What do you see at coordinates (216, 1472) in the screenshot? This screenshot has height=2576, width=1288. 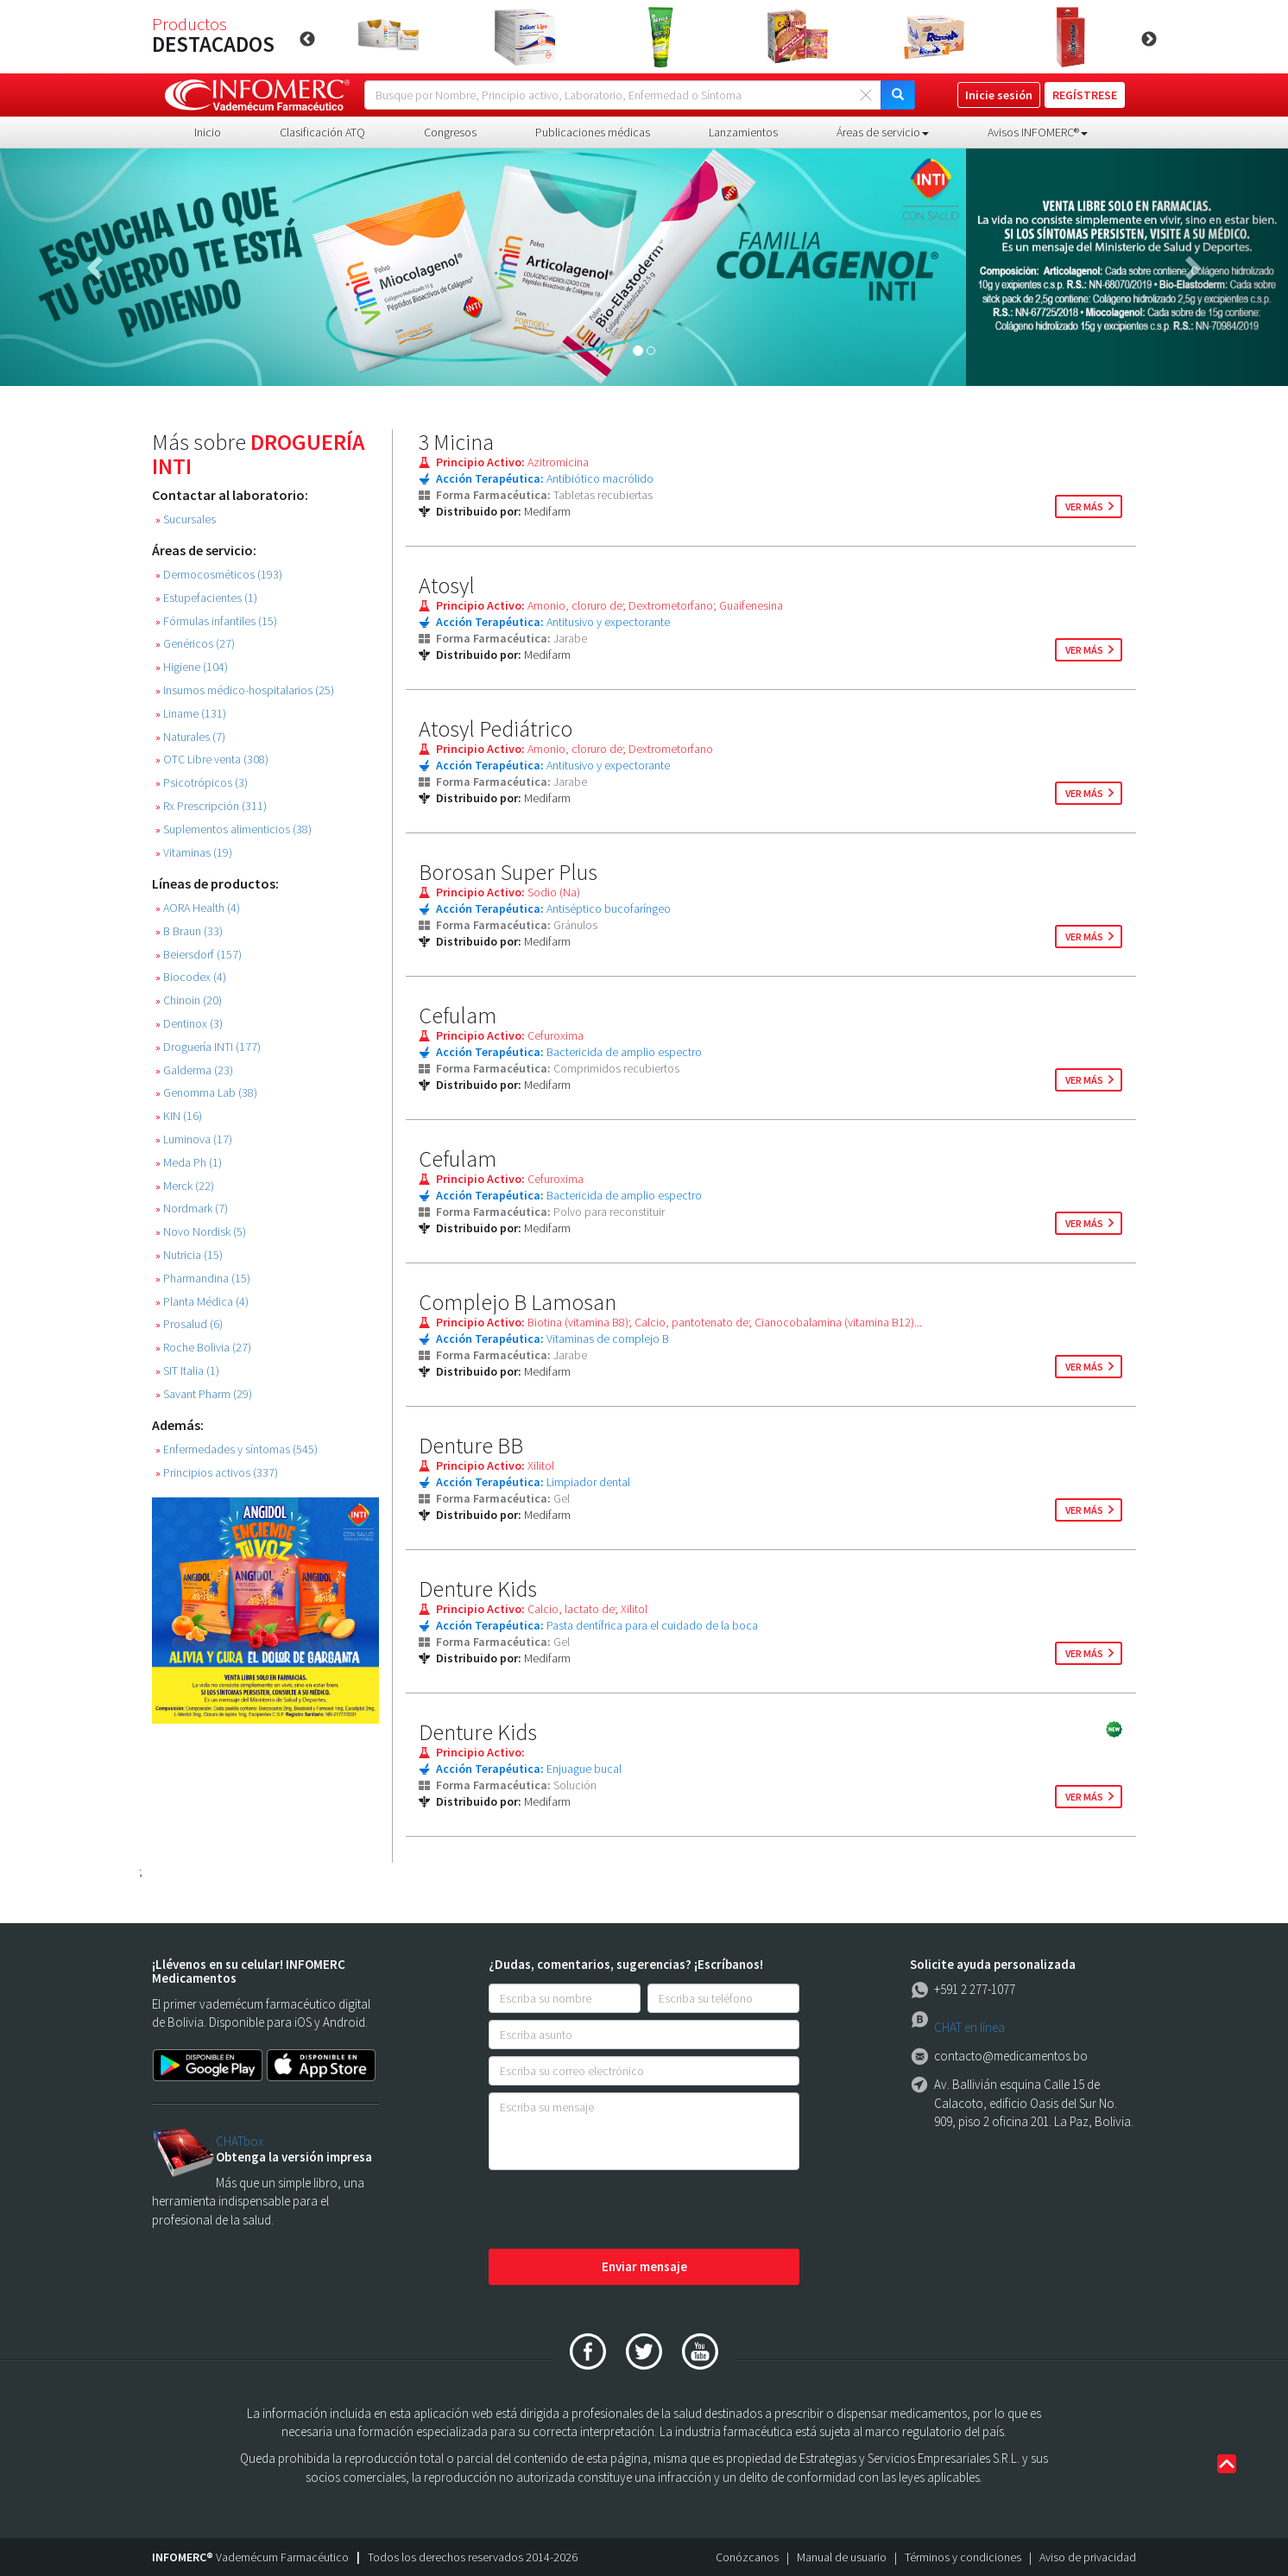 I see `Principios activos (337)` at bounding box center [216, 1472].